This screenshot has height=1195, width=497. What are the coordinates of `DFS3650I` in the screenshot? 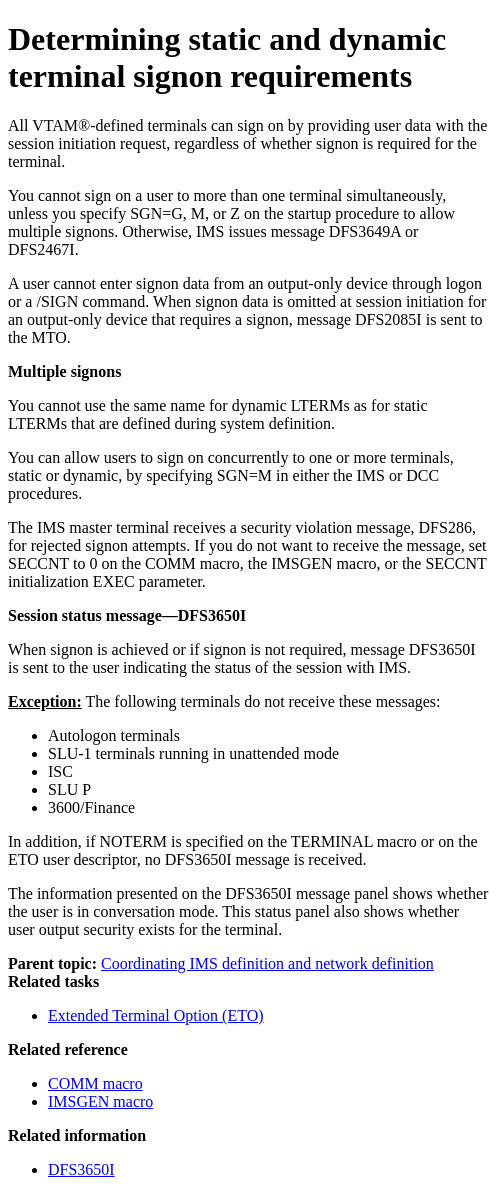 It's located at (81, 1169).